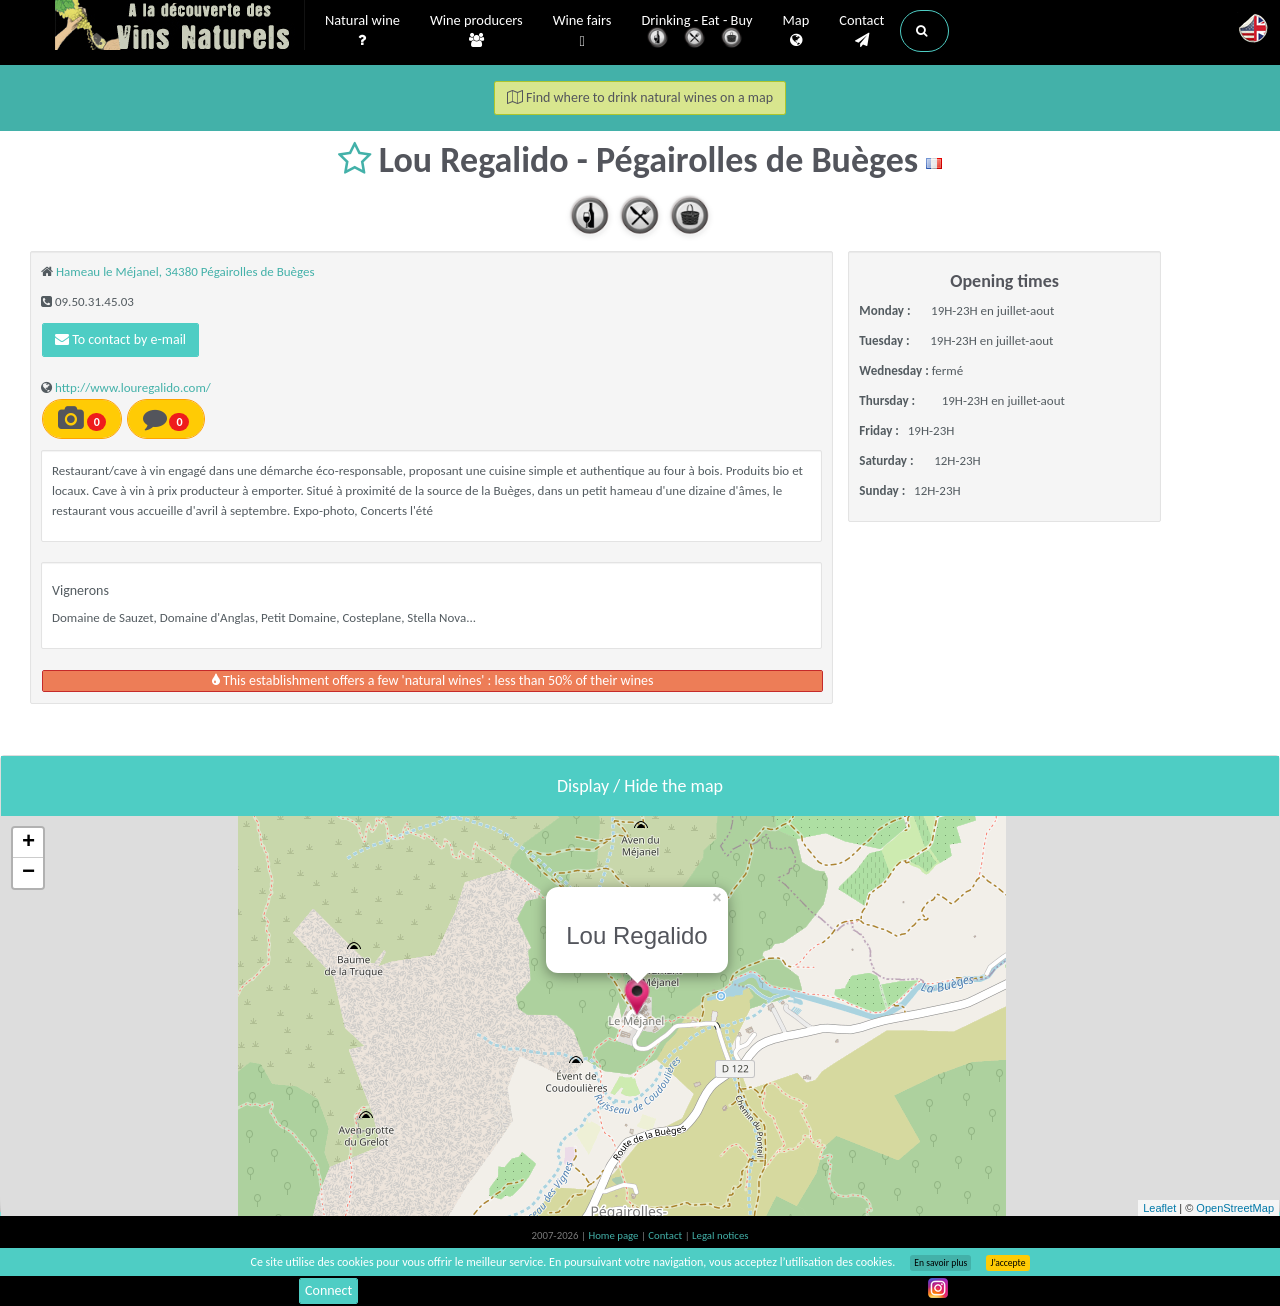 This screenshot has height=1306, width=1280. I want to click on OpenStreetMap, so click(1235, 1208).